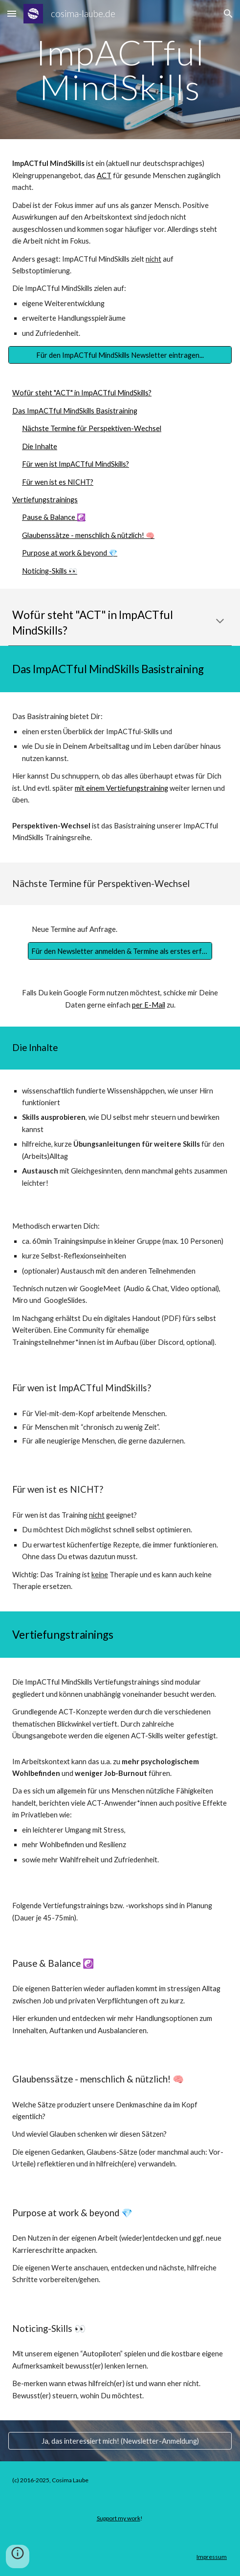 The height and width of the screenshot is (2576, 240). Describe the element at coordinates (69, 553) in the screenshot. I see `Purpose at work & beyond 💎` at that location.